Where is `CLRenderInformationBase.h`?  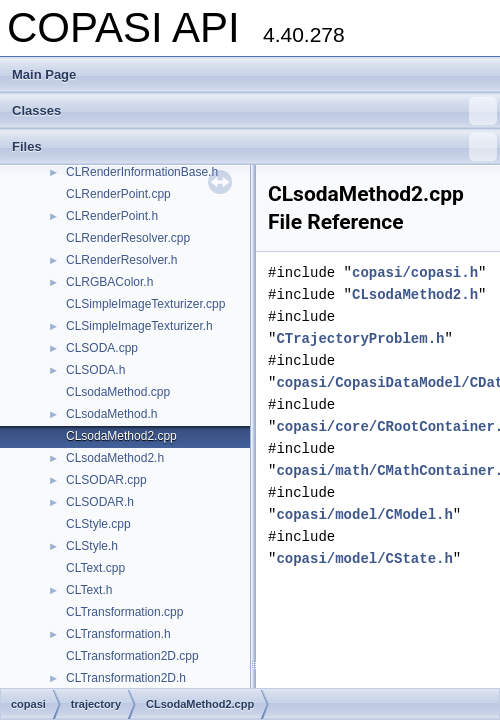
CLRenderInformationBase.h is located at coordinates (142, 172).